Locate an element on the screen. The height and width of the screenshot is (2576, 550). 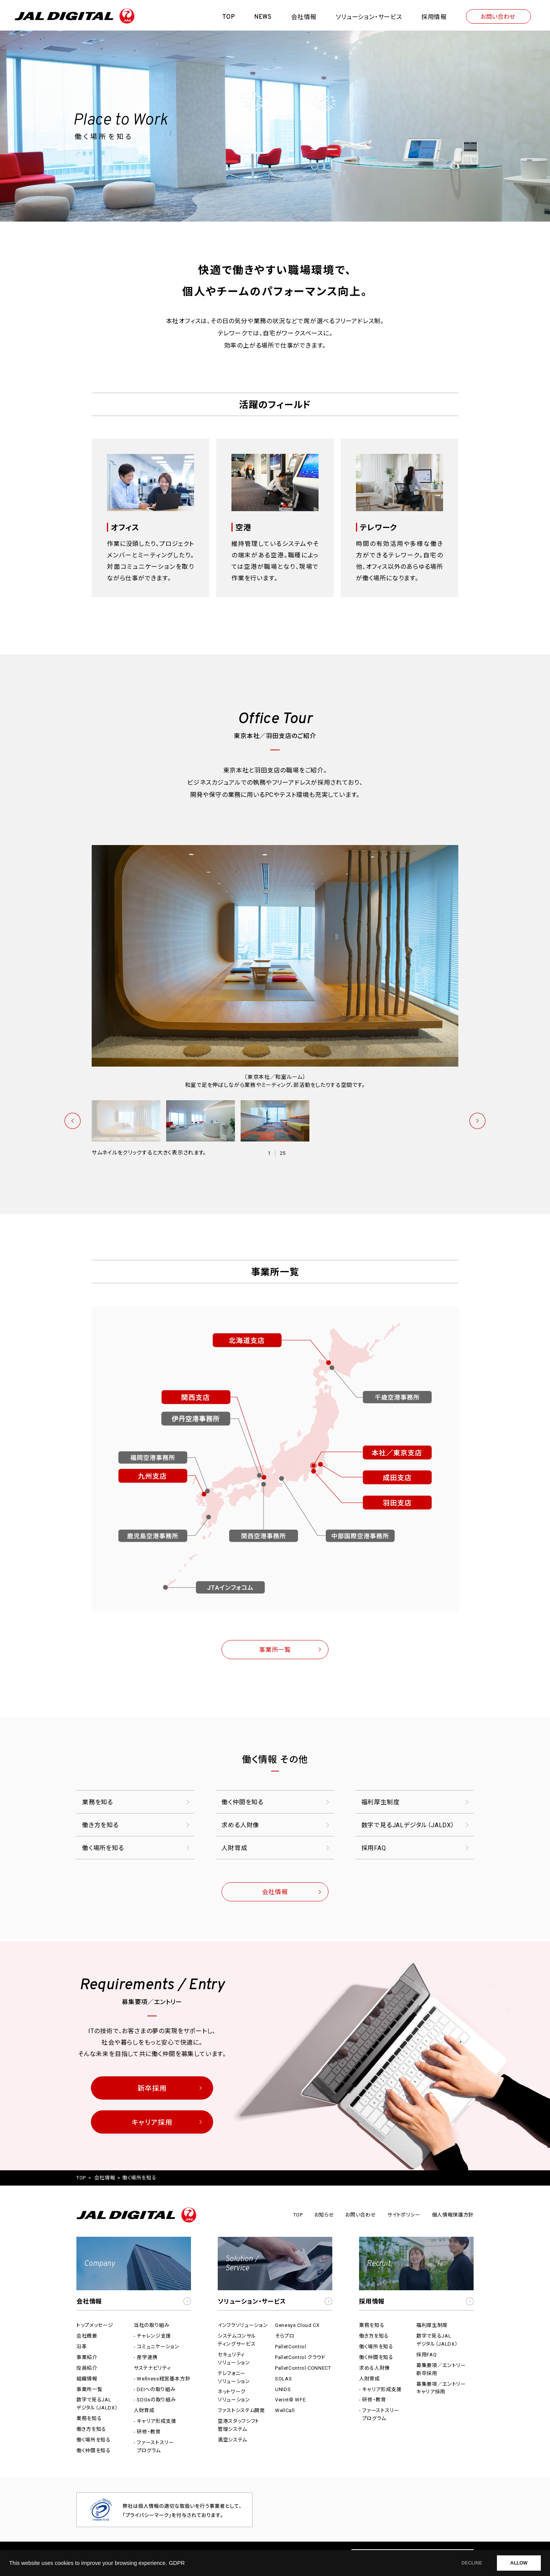
働き方を知る is located at coordinates (100, 1825).